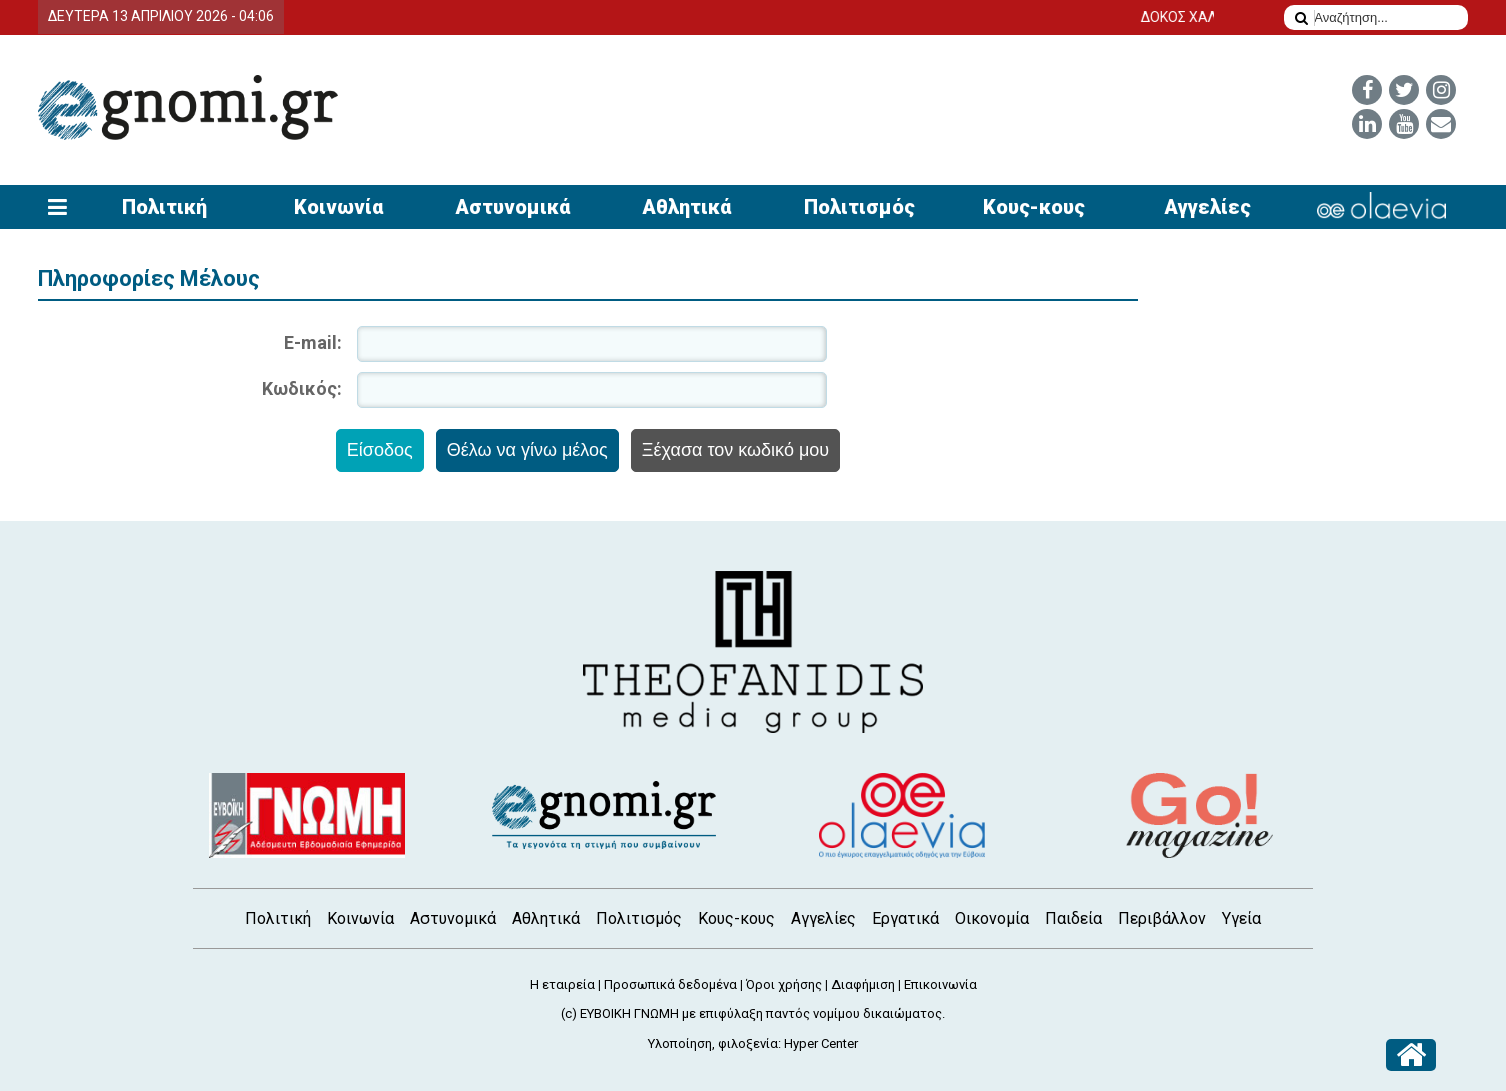  Describe the element at coordinates (940, 984) in the screenshot. I see `Επικοινωνία` at that location.